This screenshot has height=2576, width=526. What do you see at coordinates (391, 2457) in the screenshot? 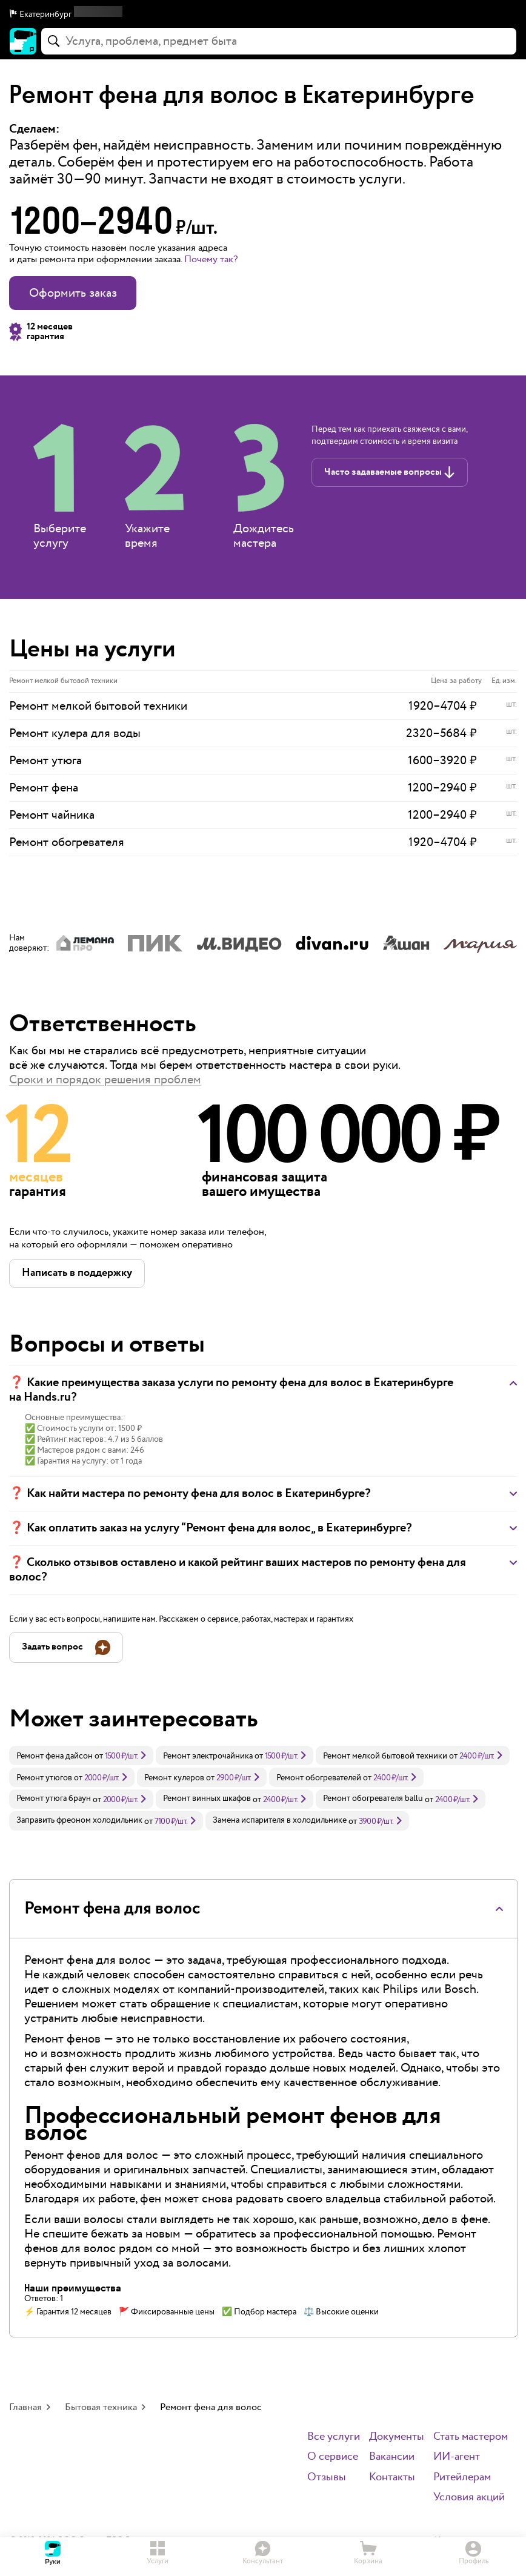
I see `Вакансии` at bounding box center [391, 2457].